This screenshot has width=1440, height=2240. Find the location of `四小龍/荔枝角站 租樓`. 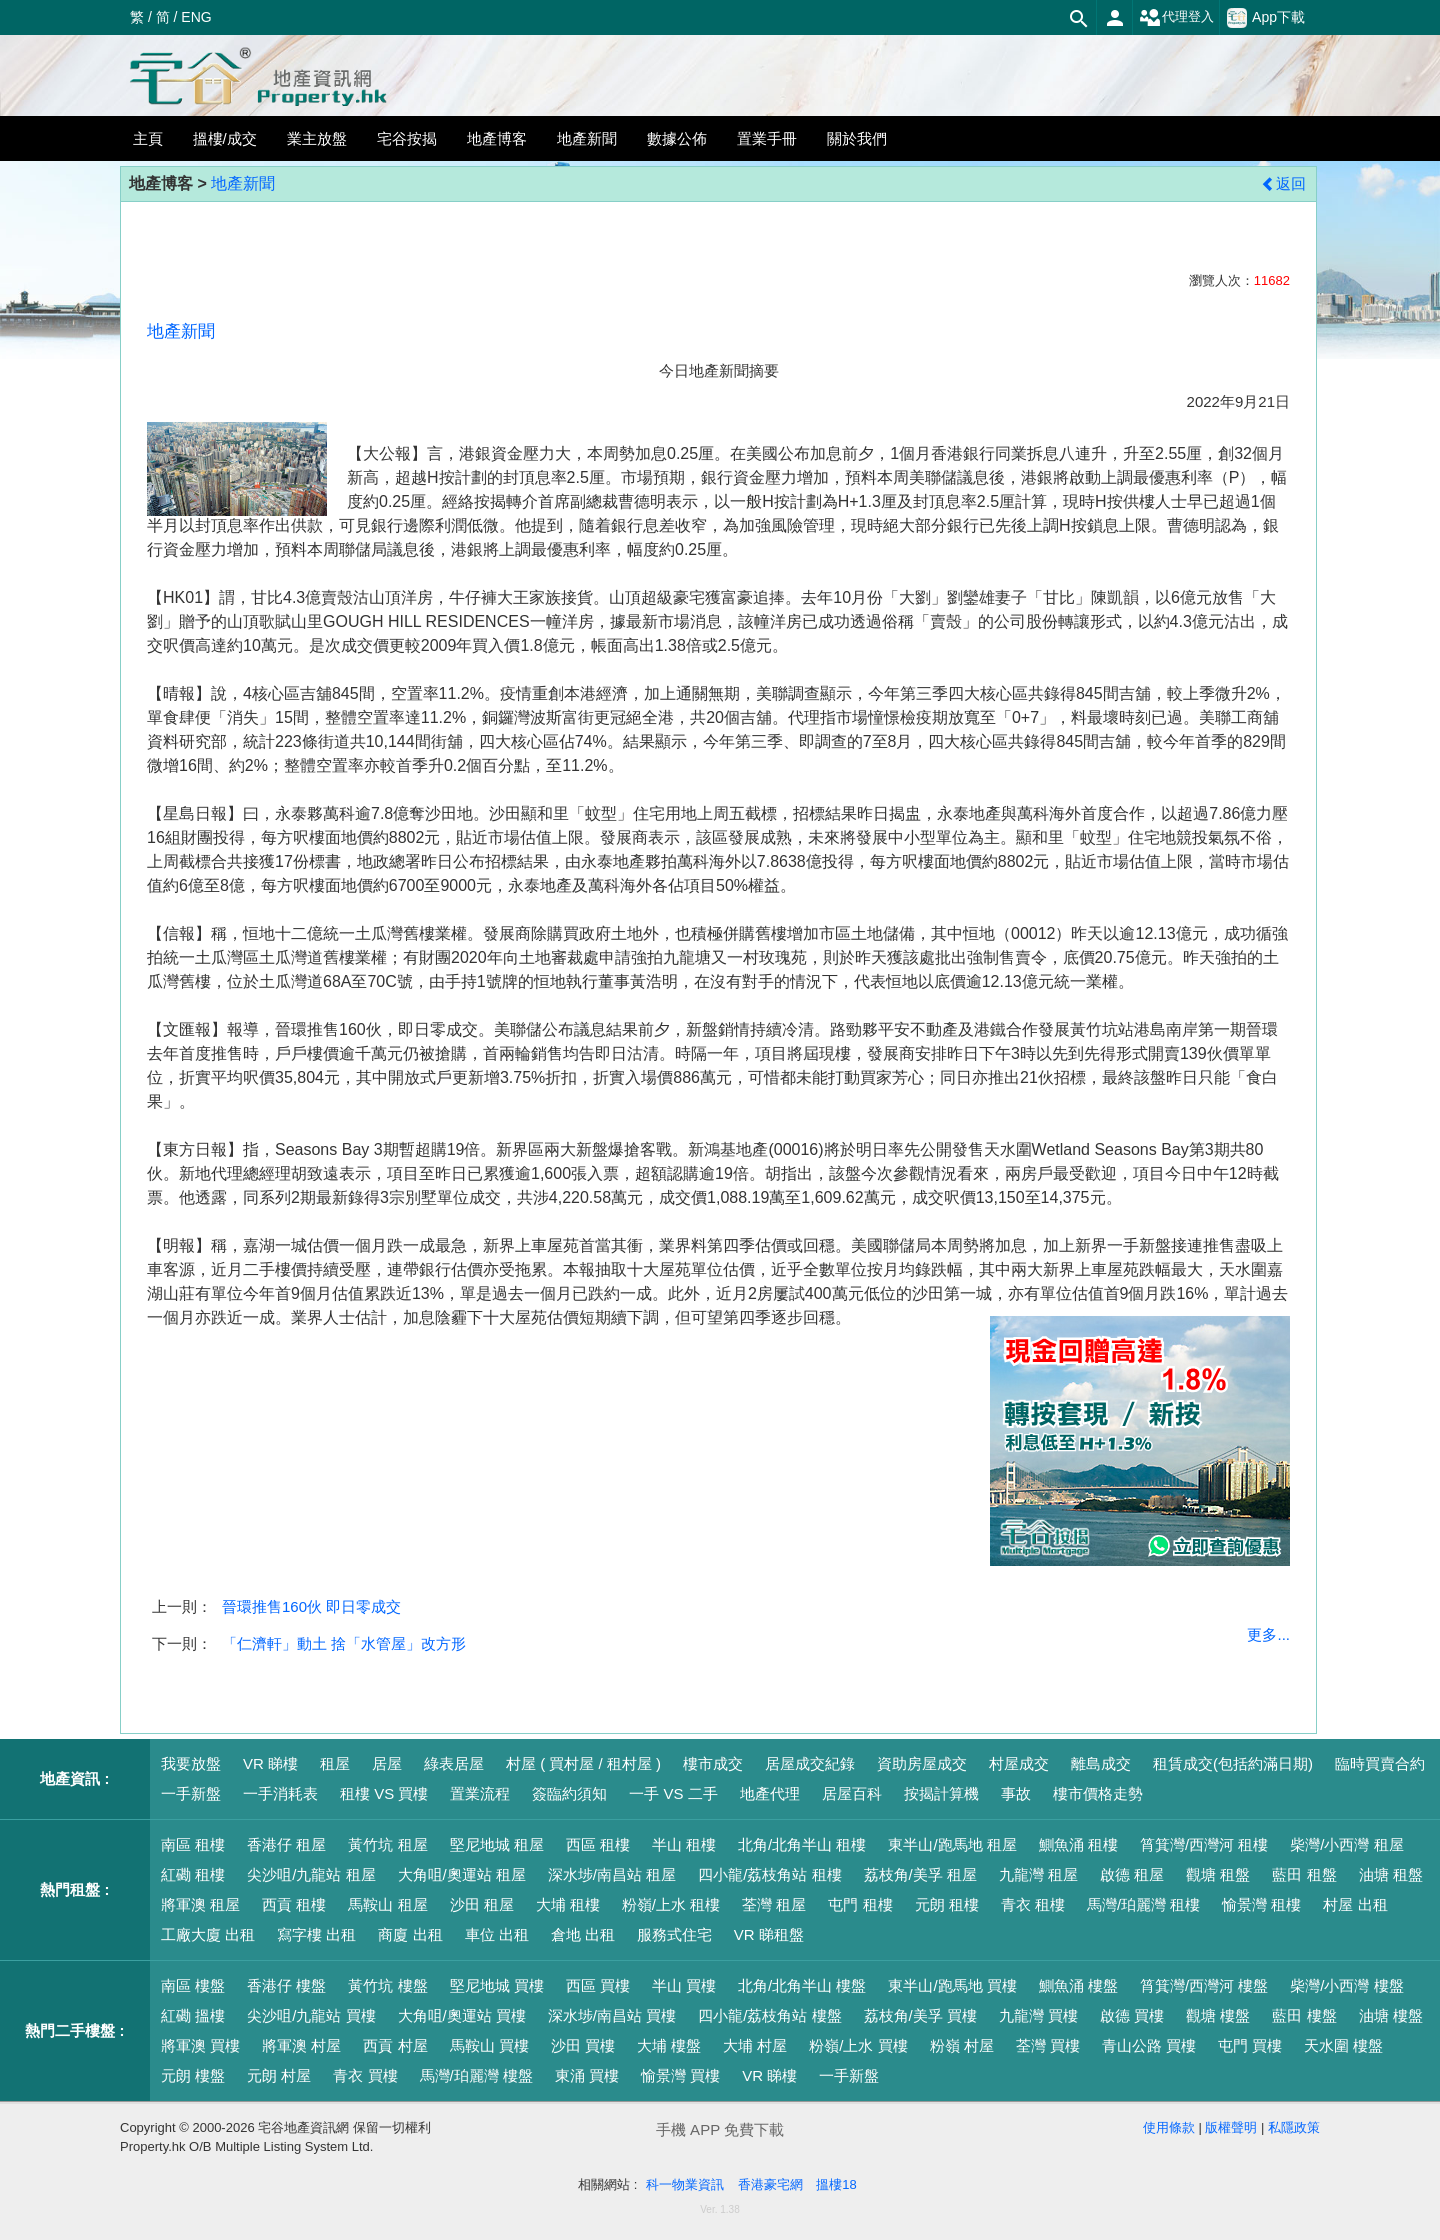

四小龍/荔枝角站 租樓 is located at coordinates (769, 1874).